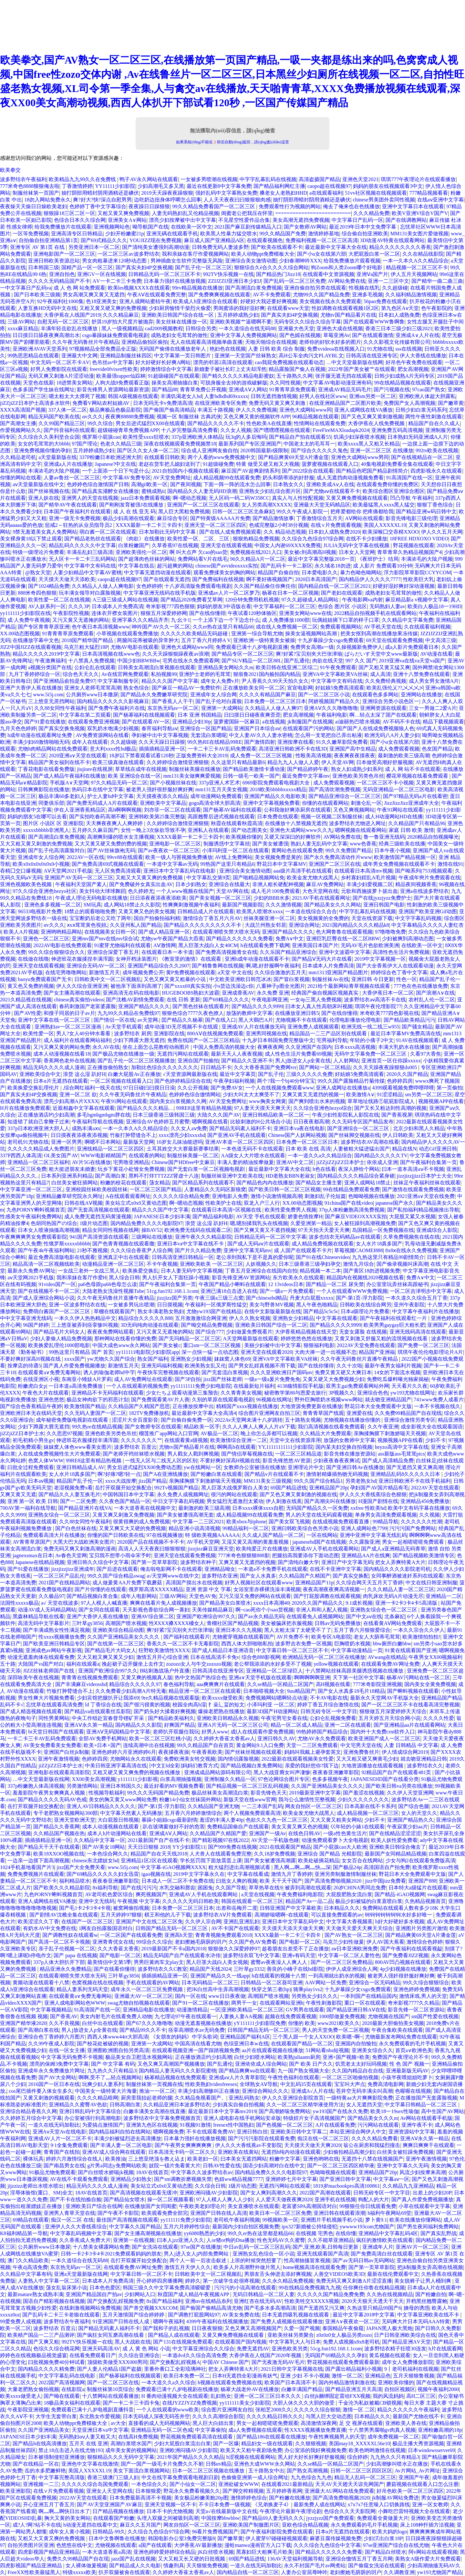  I want to click on 亚洲人AV日韩精品久久久久久, so click(101, 1806).